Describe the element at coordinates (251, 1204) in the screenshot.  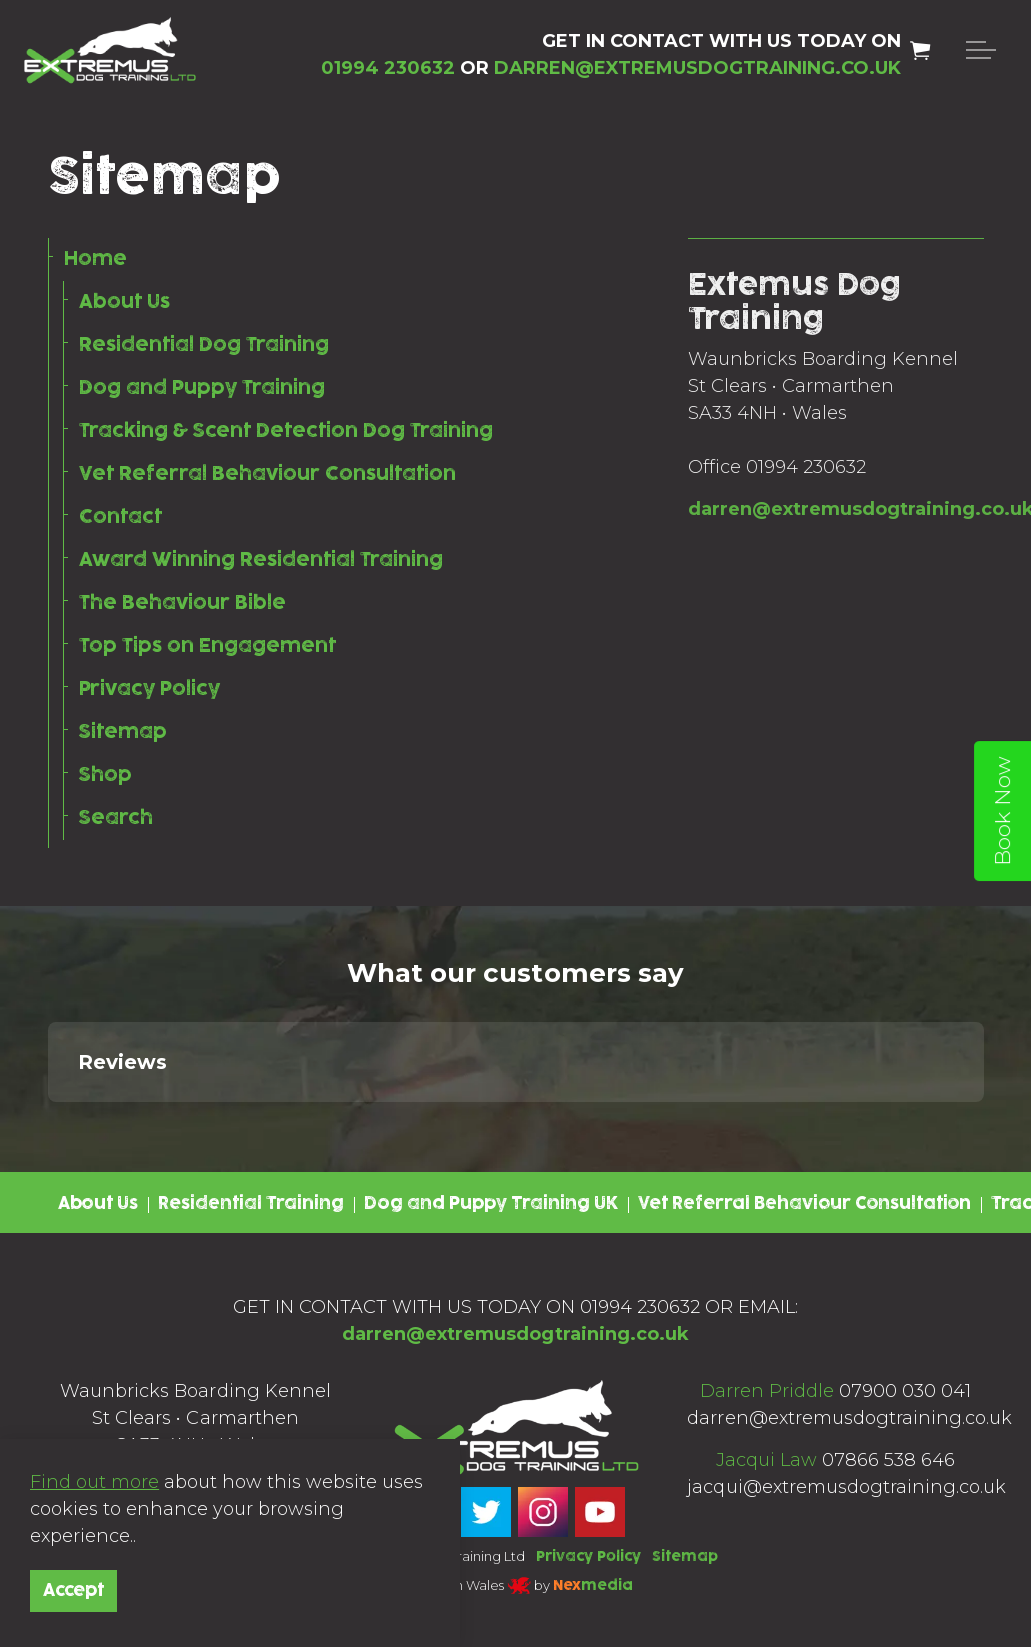
I see `Residential Training` at that location.